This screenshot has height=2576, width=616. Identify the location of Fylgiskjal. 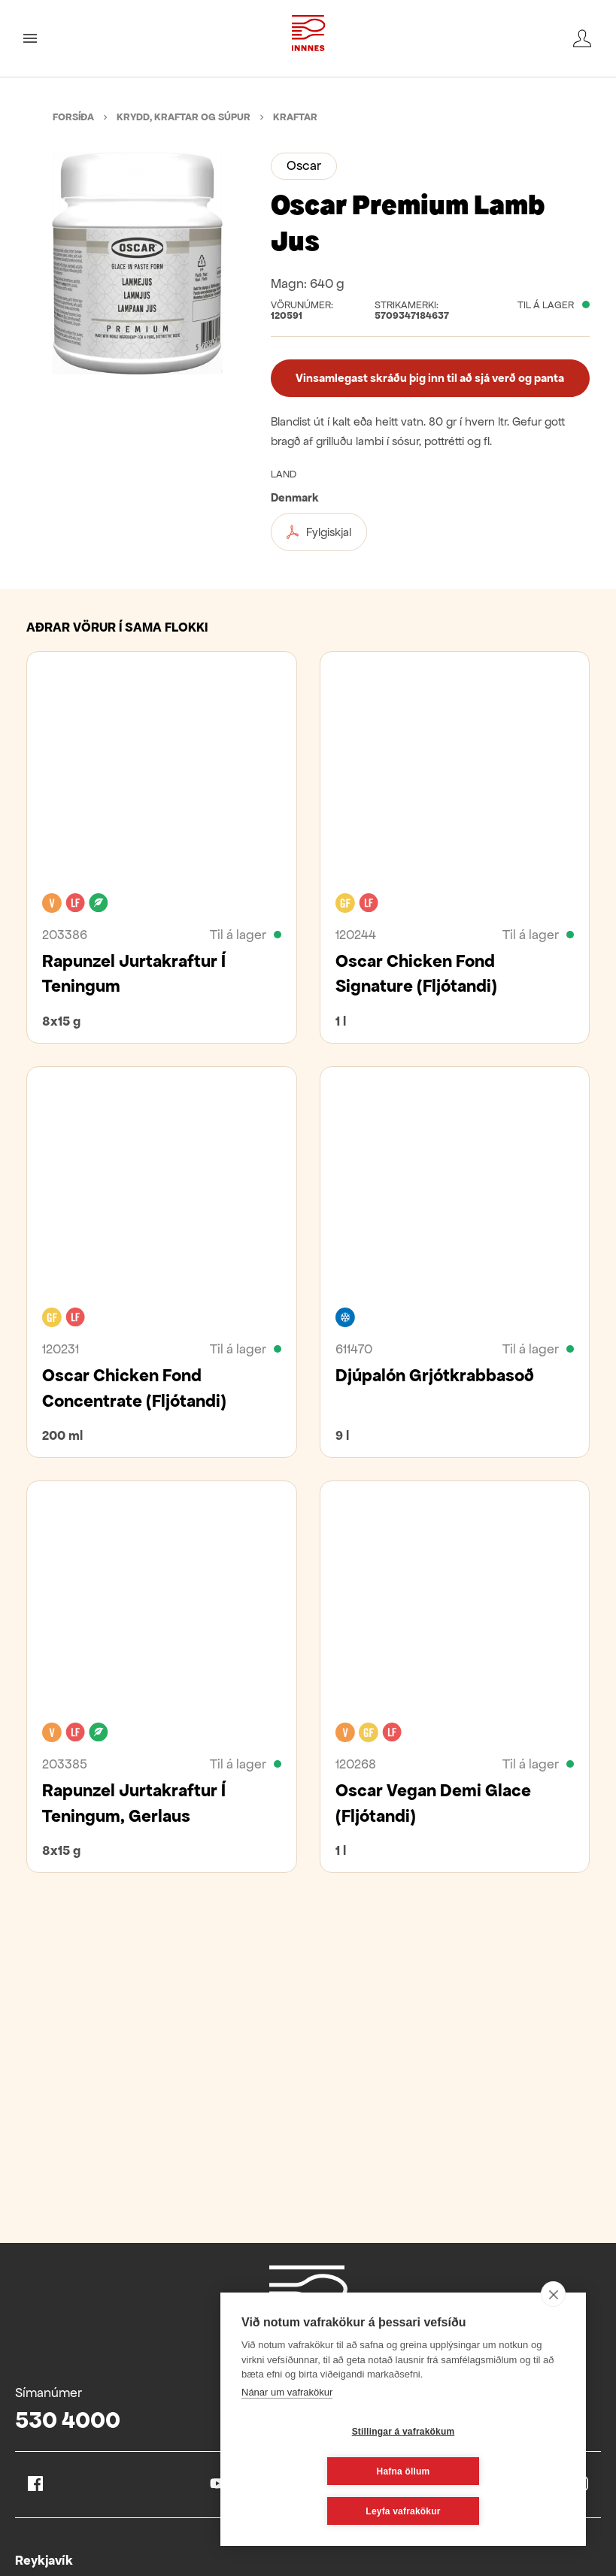
(319, 532).